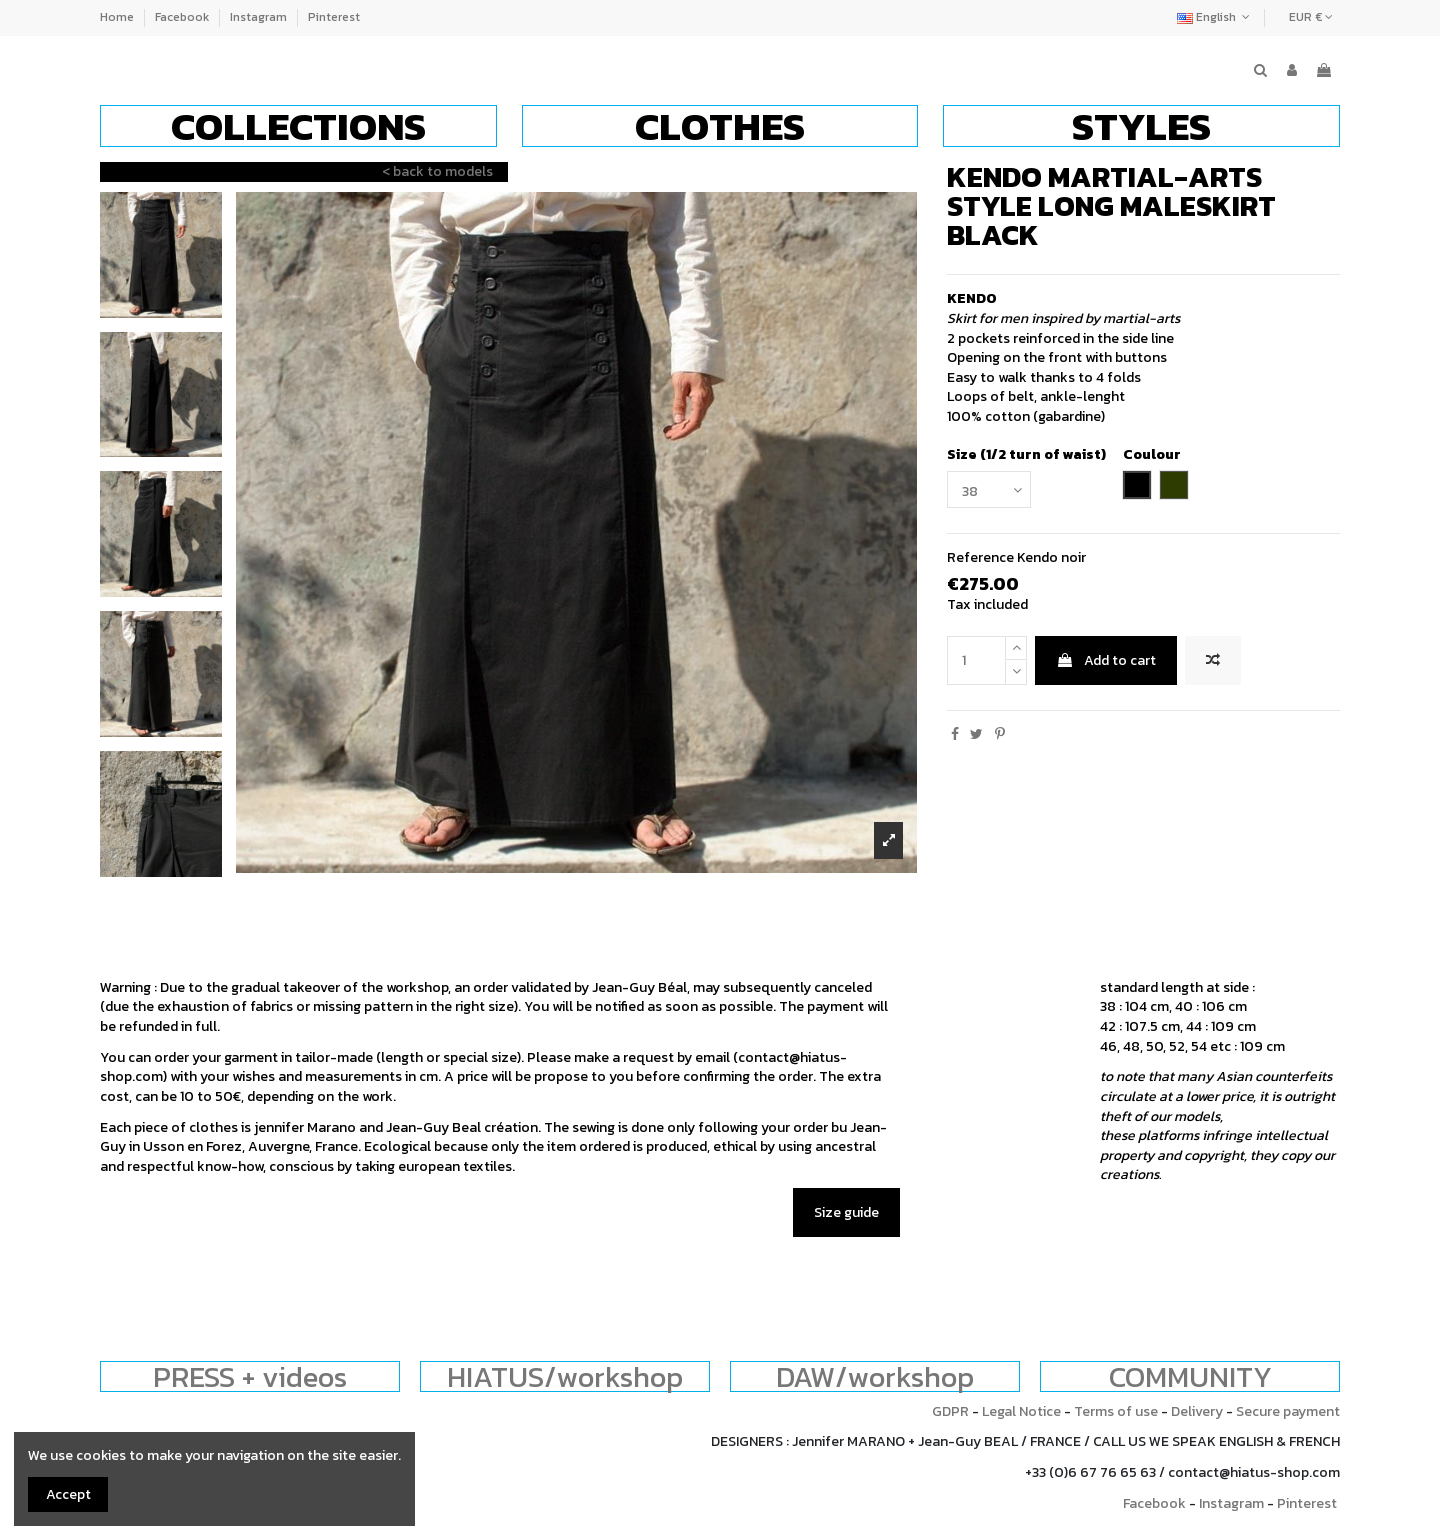 This screenshot has width=1440, height=1540. I want to click on DAW/workshop, so click(875, 1376).